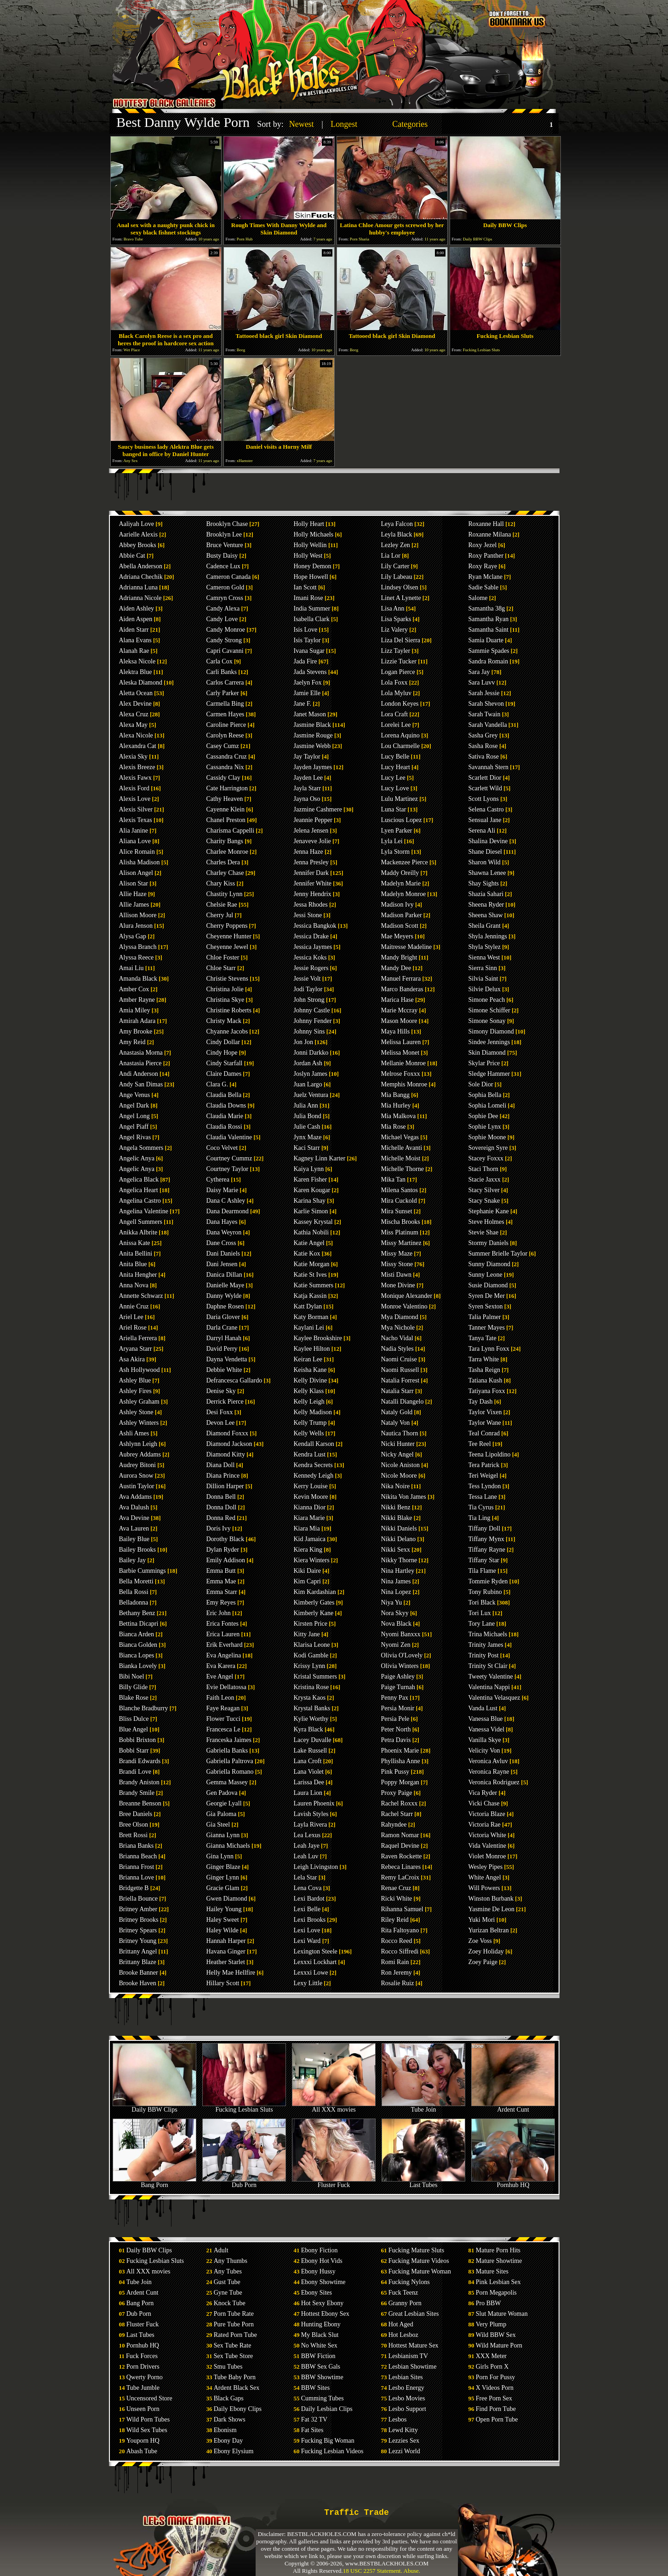 The height and width of the screenshot is (2576, 668). What do you see at coordinates (404, 1084) in the screenshot?
I see `Memphis Monroe` at bounding box center [404, 1084].